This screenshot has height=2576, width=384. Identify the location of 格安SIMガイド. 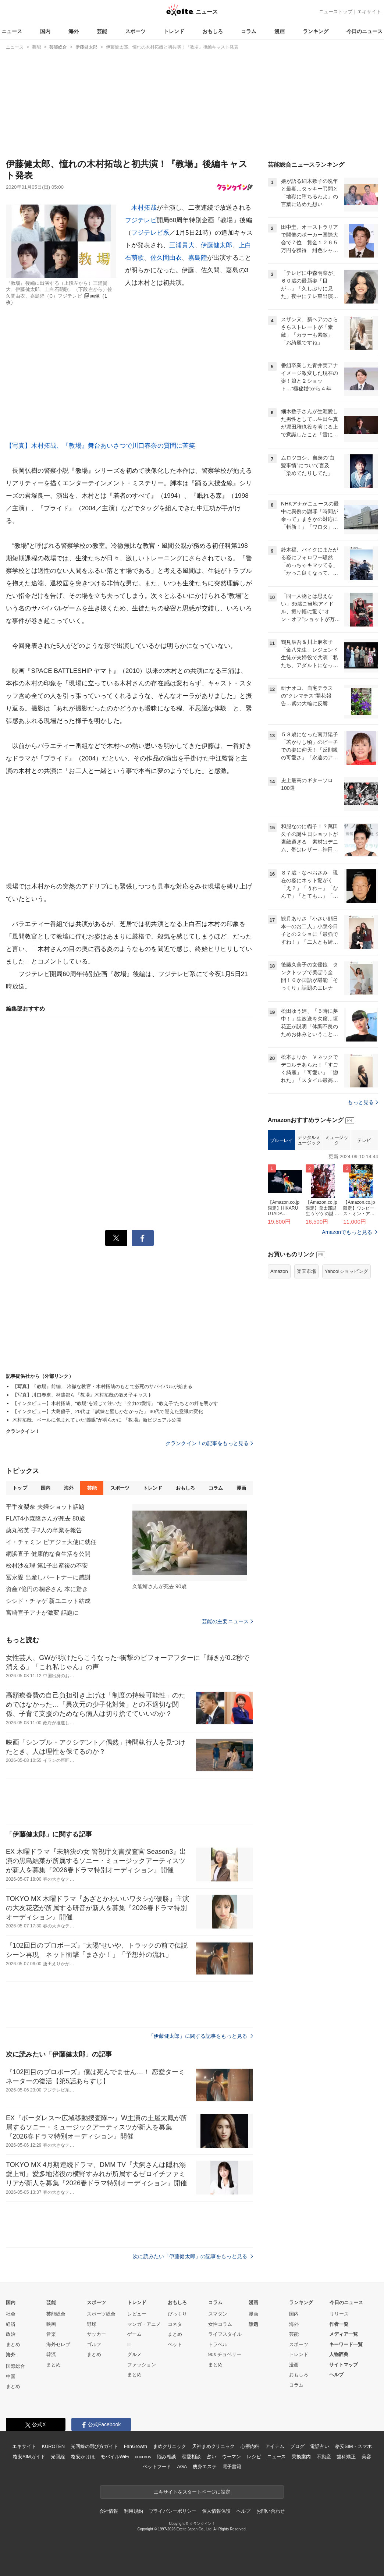
(29, 2456).